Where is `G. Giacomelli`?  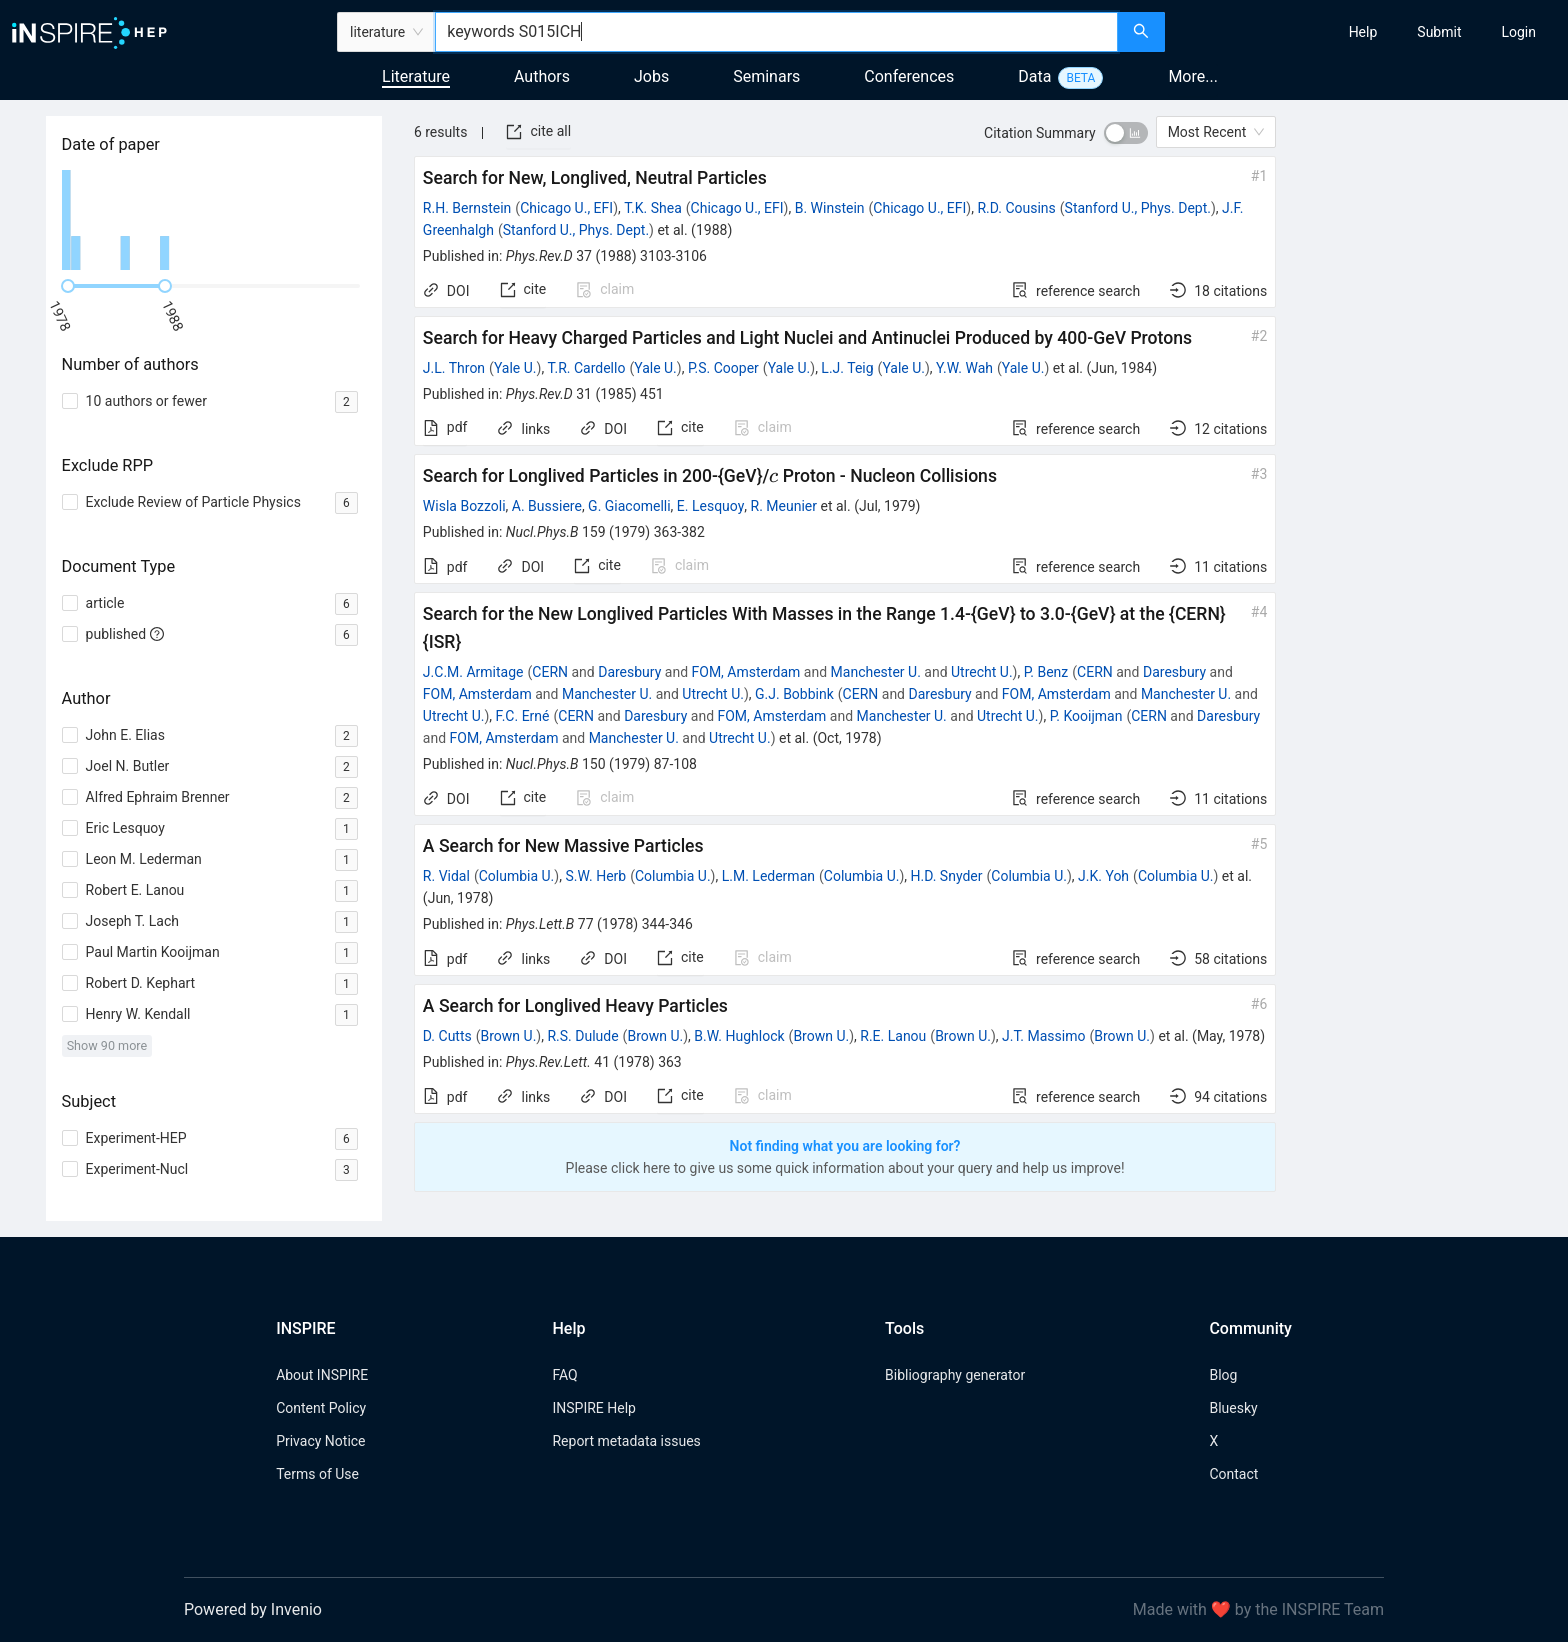 G. Giacomelli is located at coordinates (629, 506).